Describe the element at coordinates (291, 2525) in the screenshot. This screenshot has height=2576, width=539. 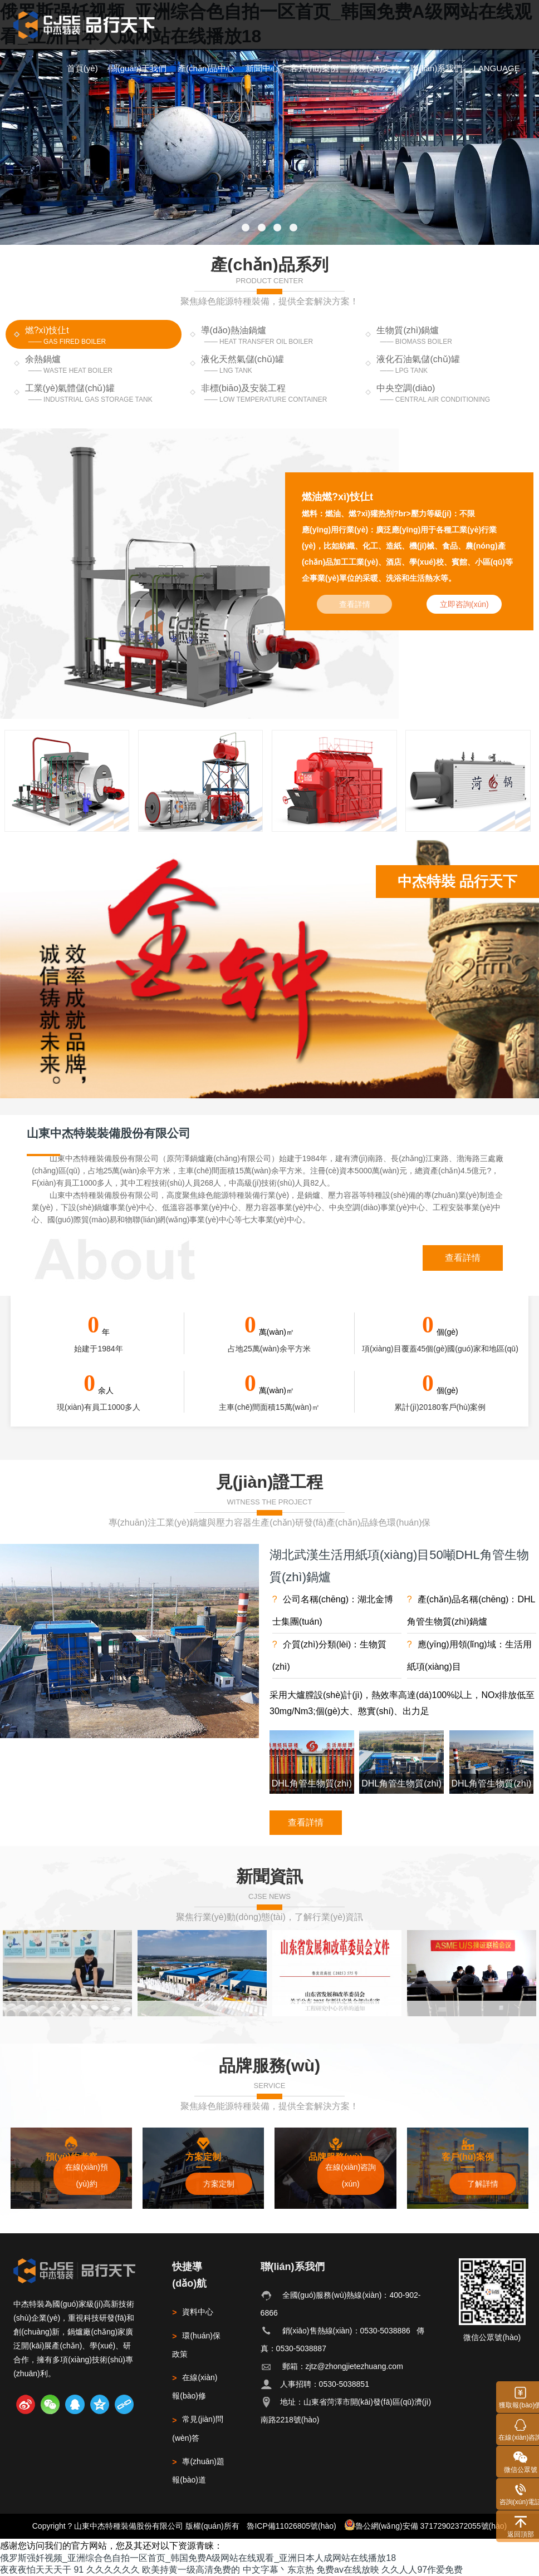
I see `魯ICP備11026805號(hào)` at that location.